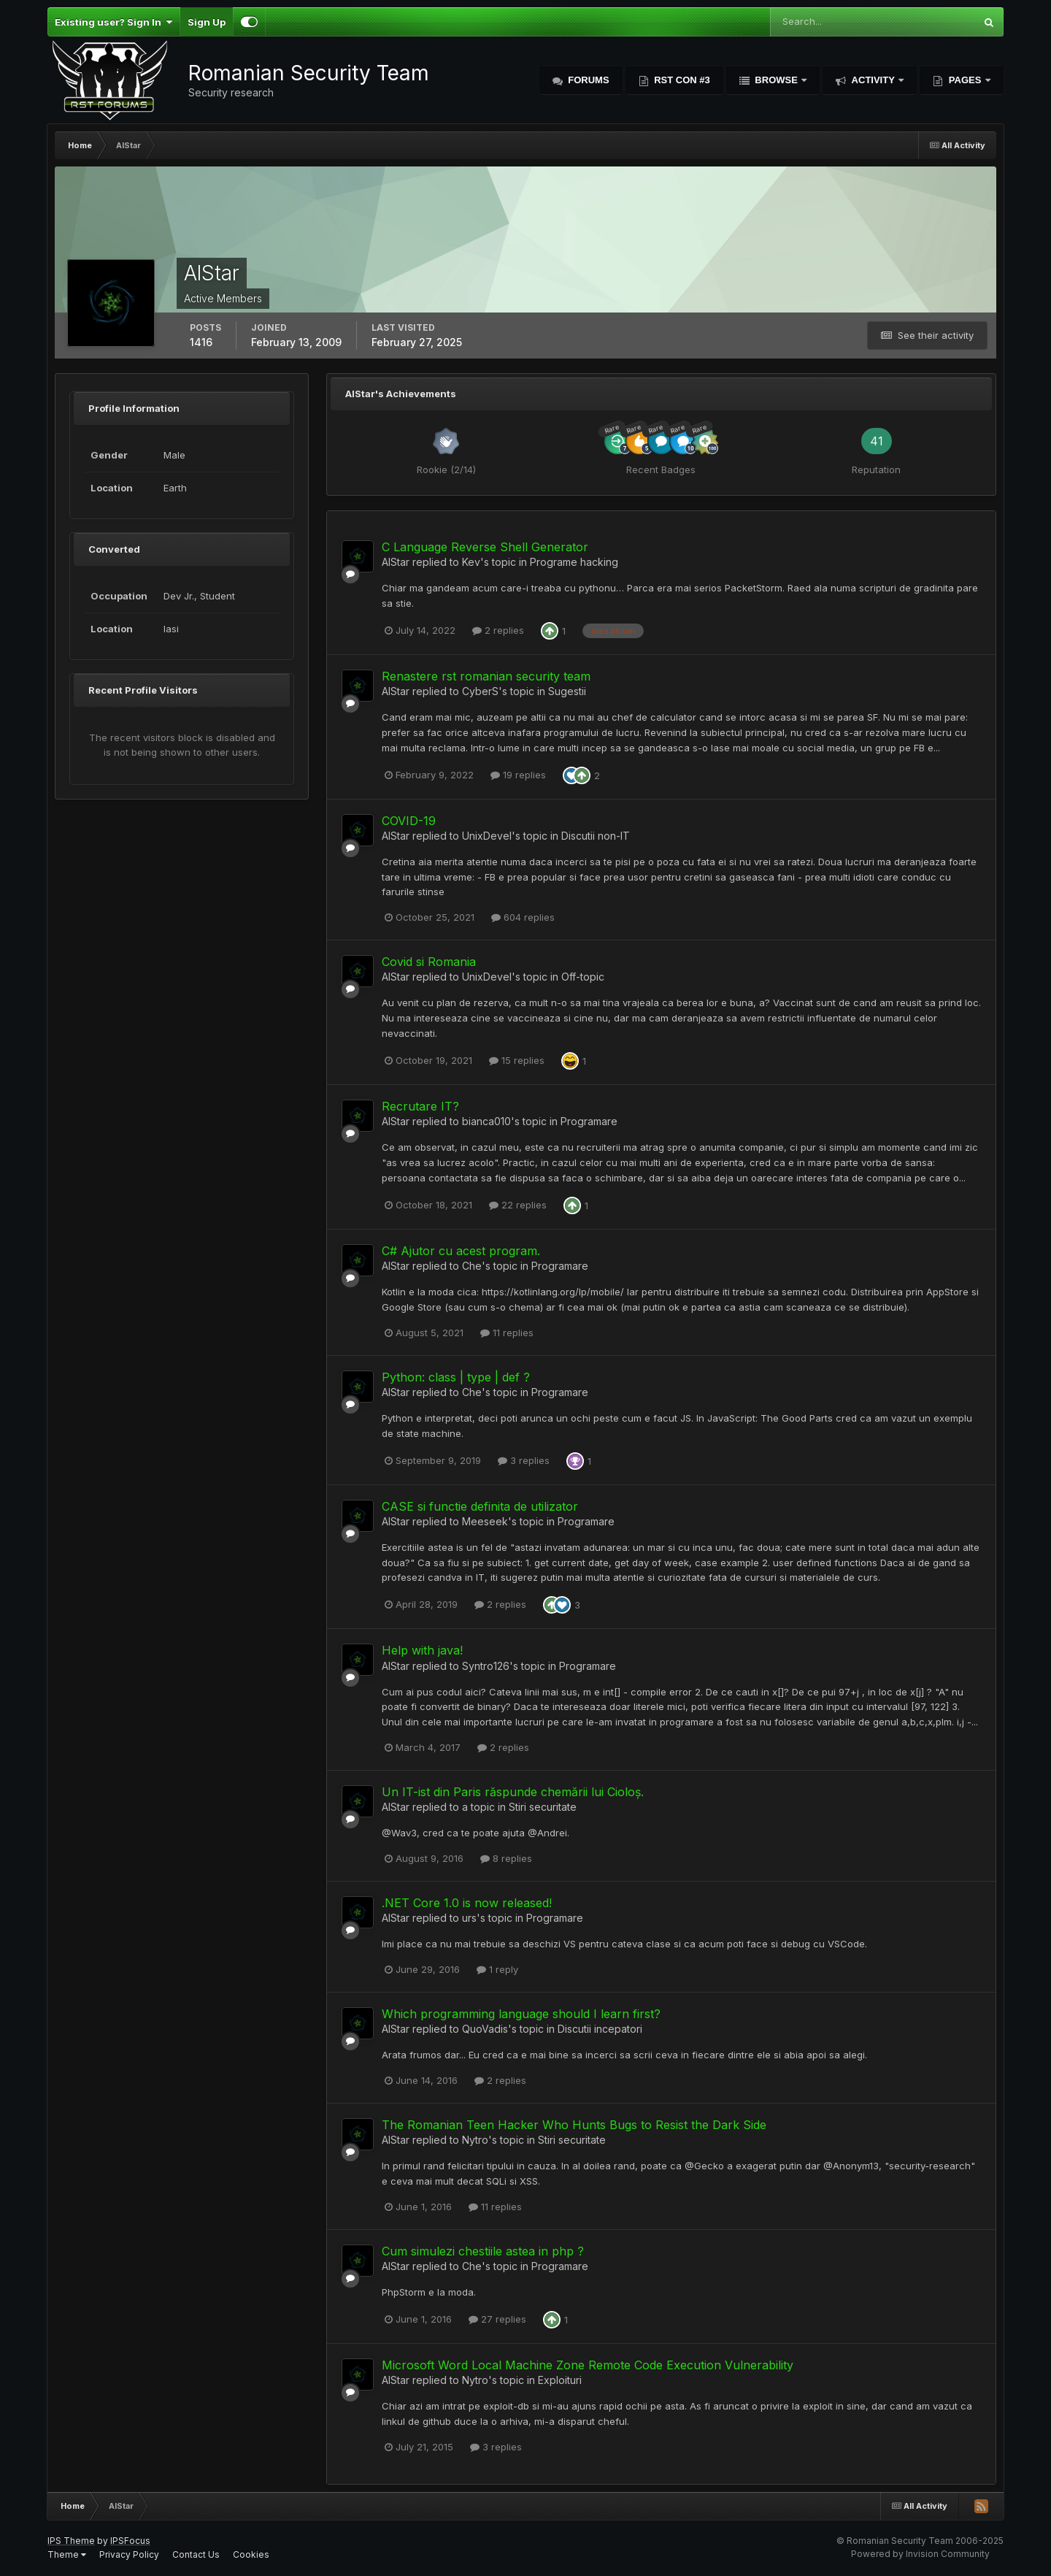 The width and height of the screenshot is (1051, 2576). What do you see at coordinates (560, 2380) in the screenshot?
I see `Exploituri` at bounding box center [560, 2380].